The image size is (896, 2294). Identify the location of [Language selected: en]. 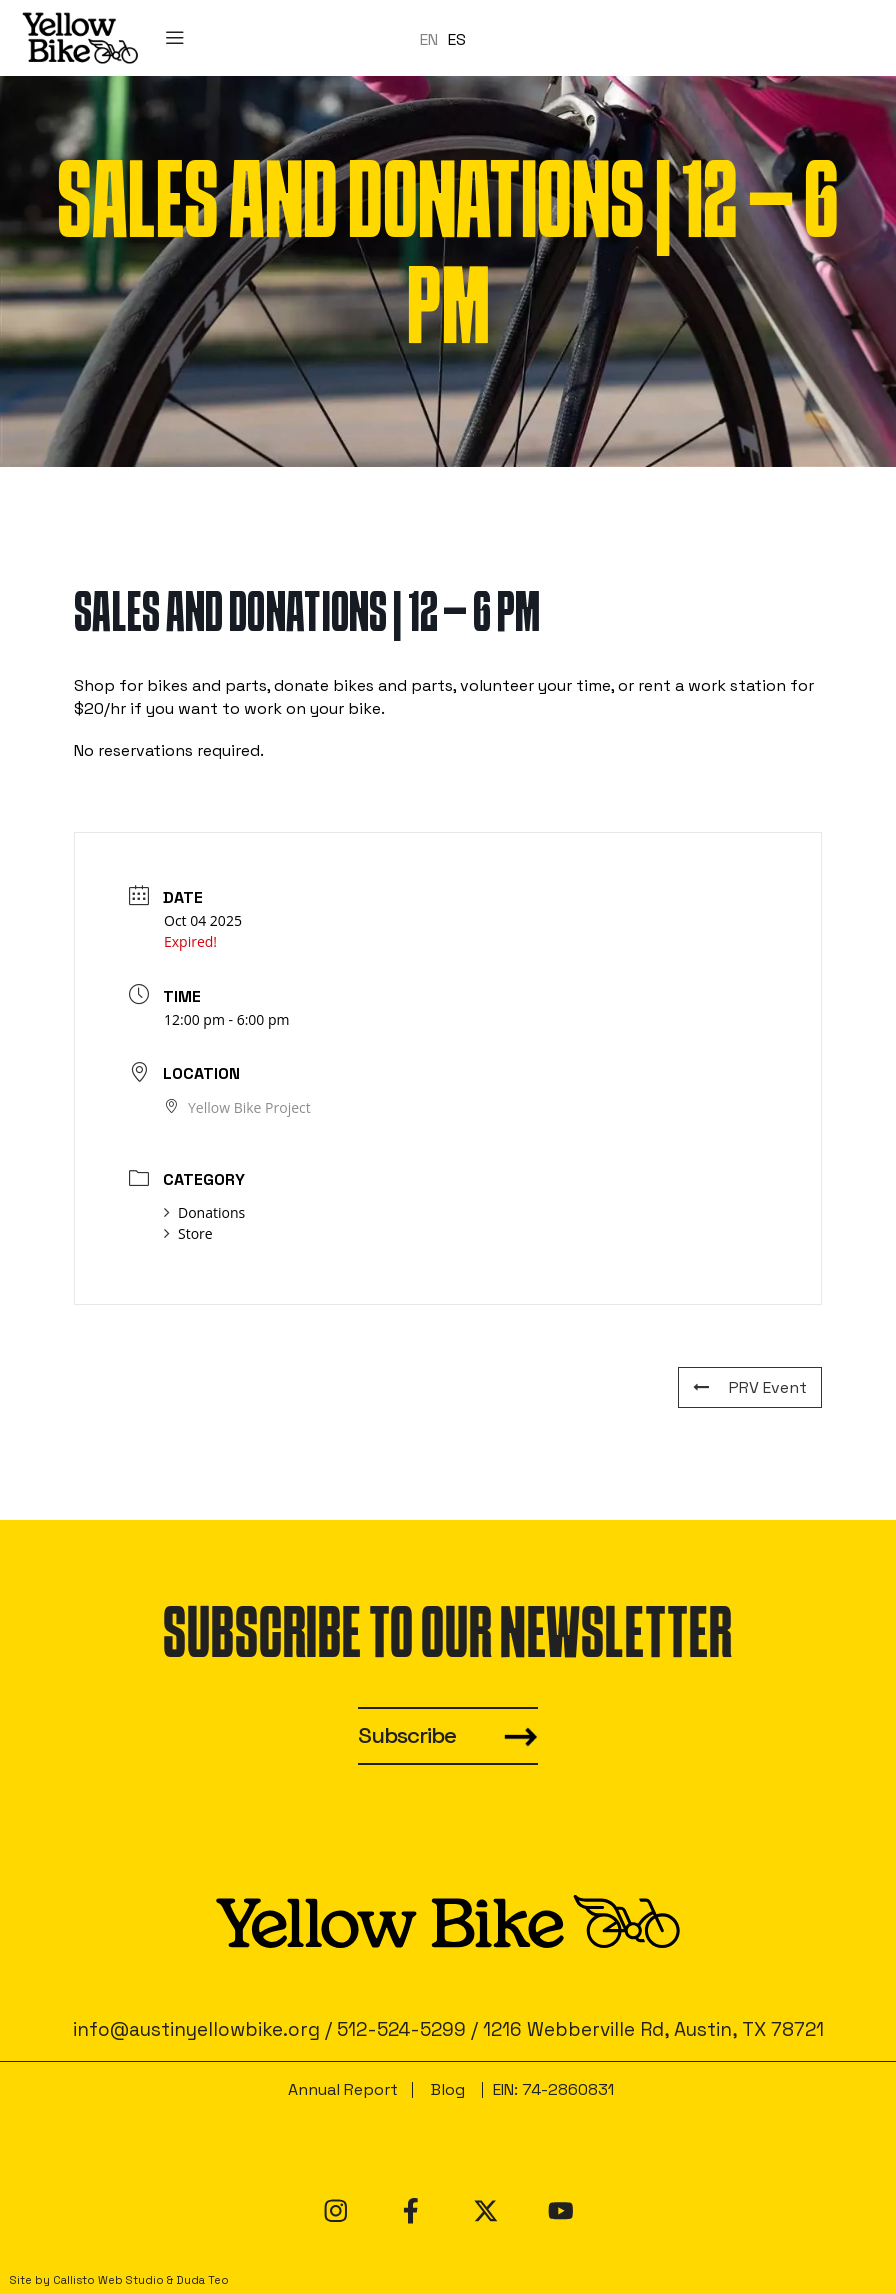
(448, 38).